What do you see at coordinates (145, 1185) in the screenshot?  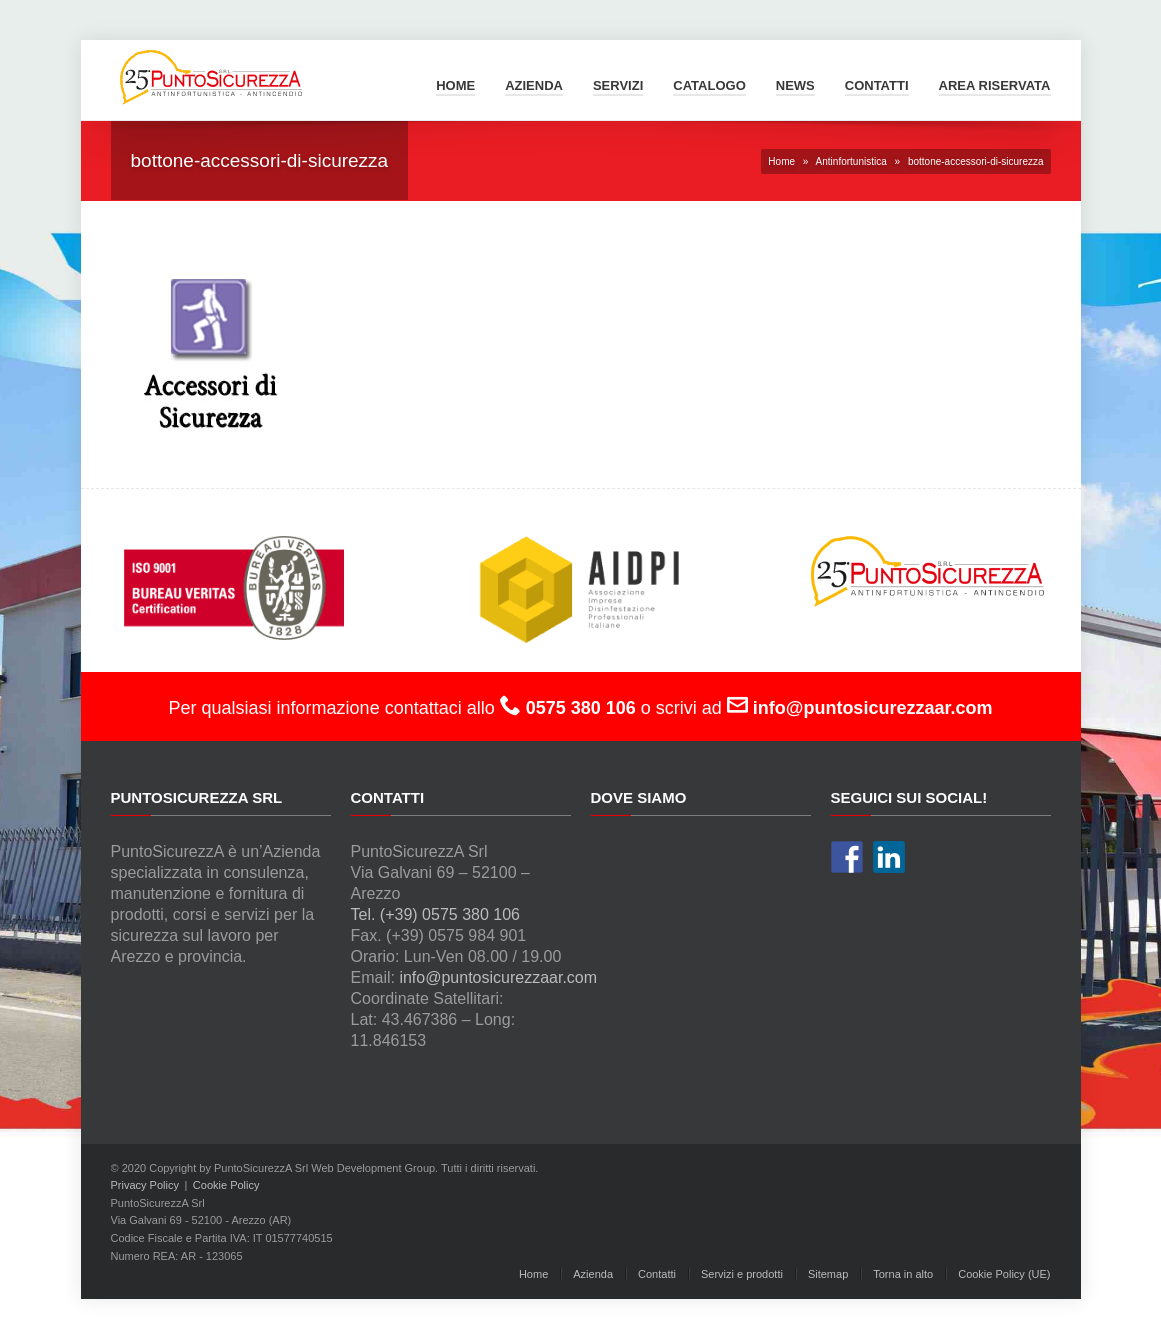 I see `Privacy Policy` at bounding box center [145, 1185].